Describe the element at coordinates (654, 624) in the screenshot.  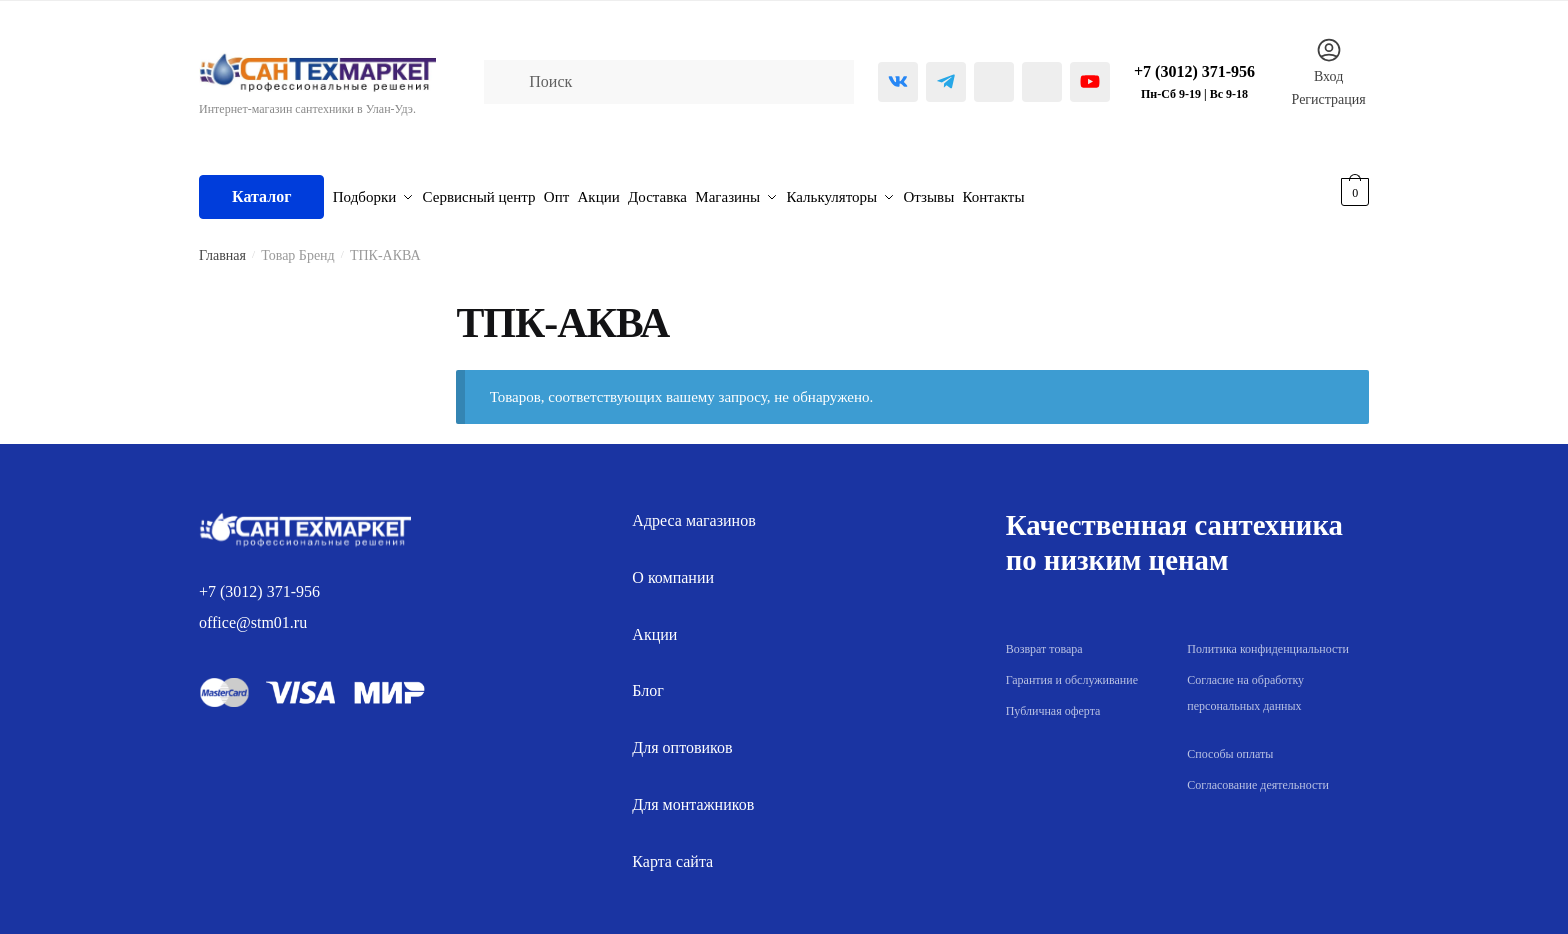
I see `Акции` at that location.